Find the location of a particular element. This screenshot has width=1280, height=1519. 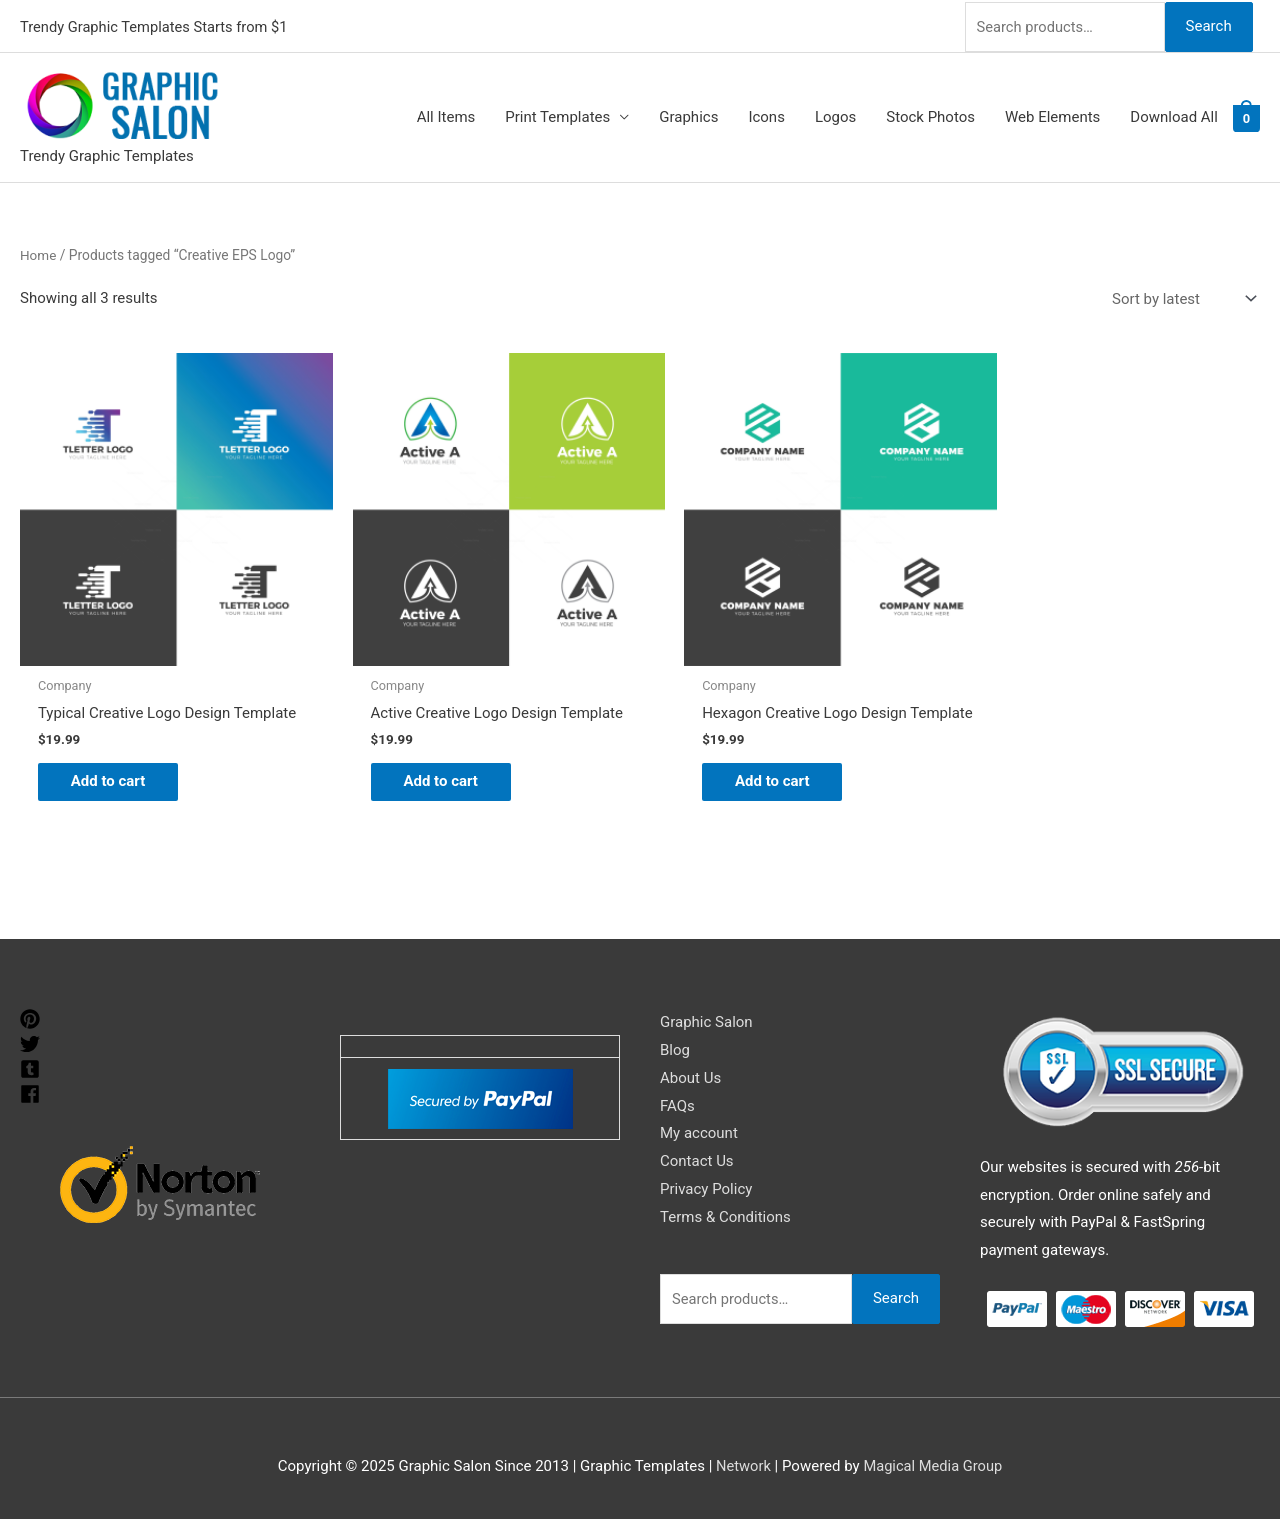

[pinterest] is located at coordinates (32, 1017).